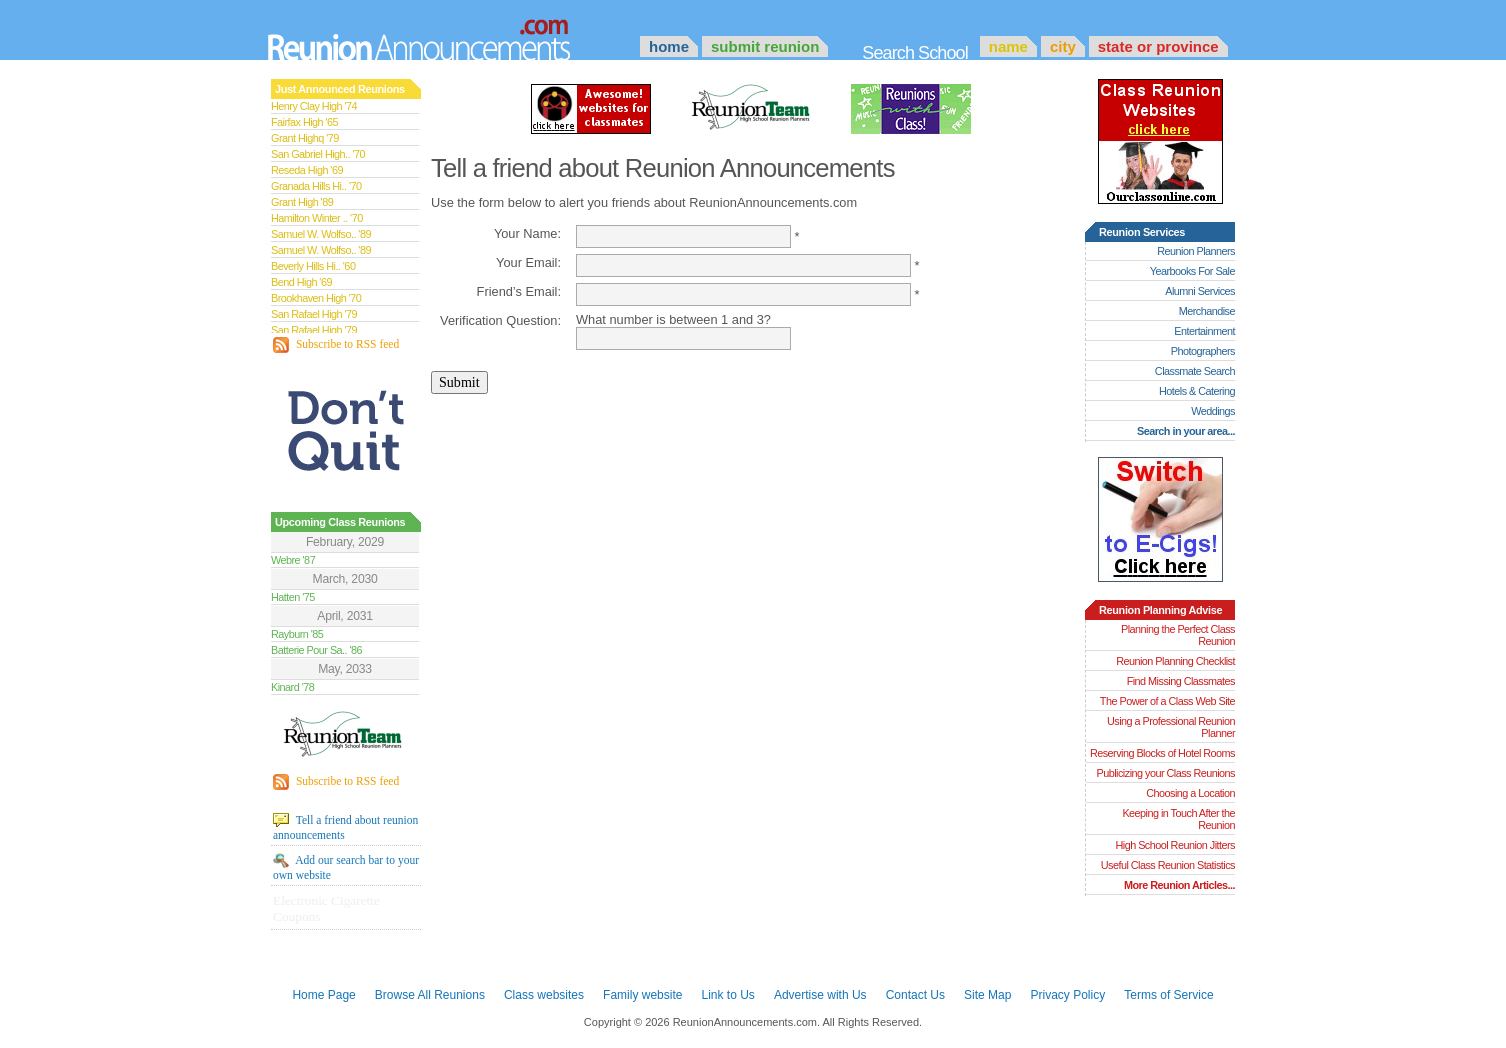  I want to click on Home Page, so click(323, 995).